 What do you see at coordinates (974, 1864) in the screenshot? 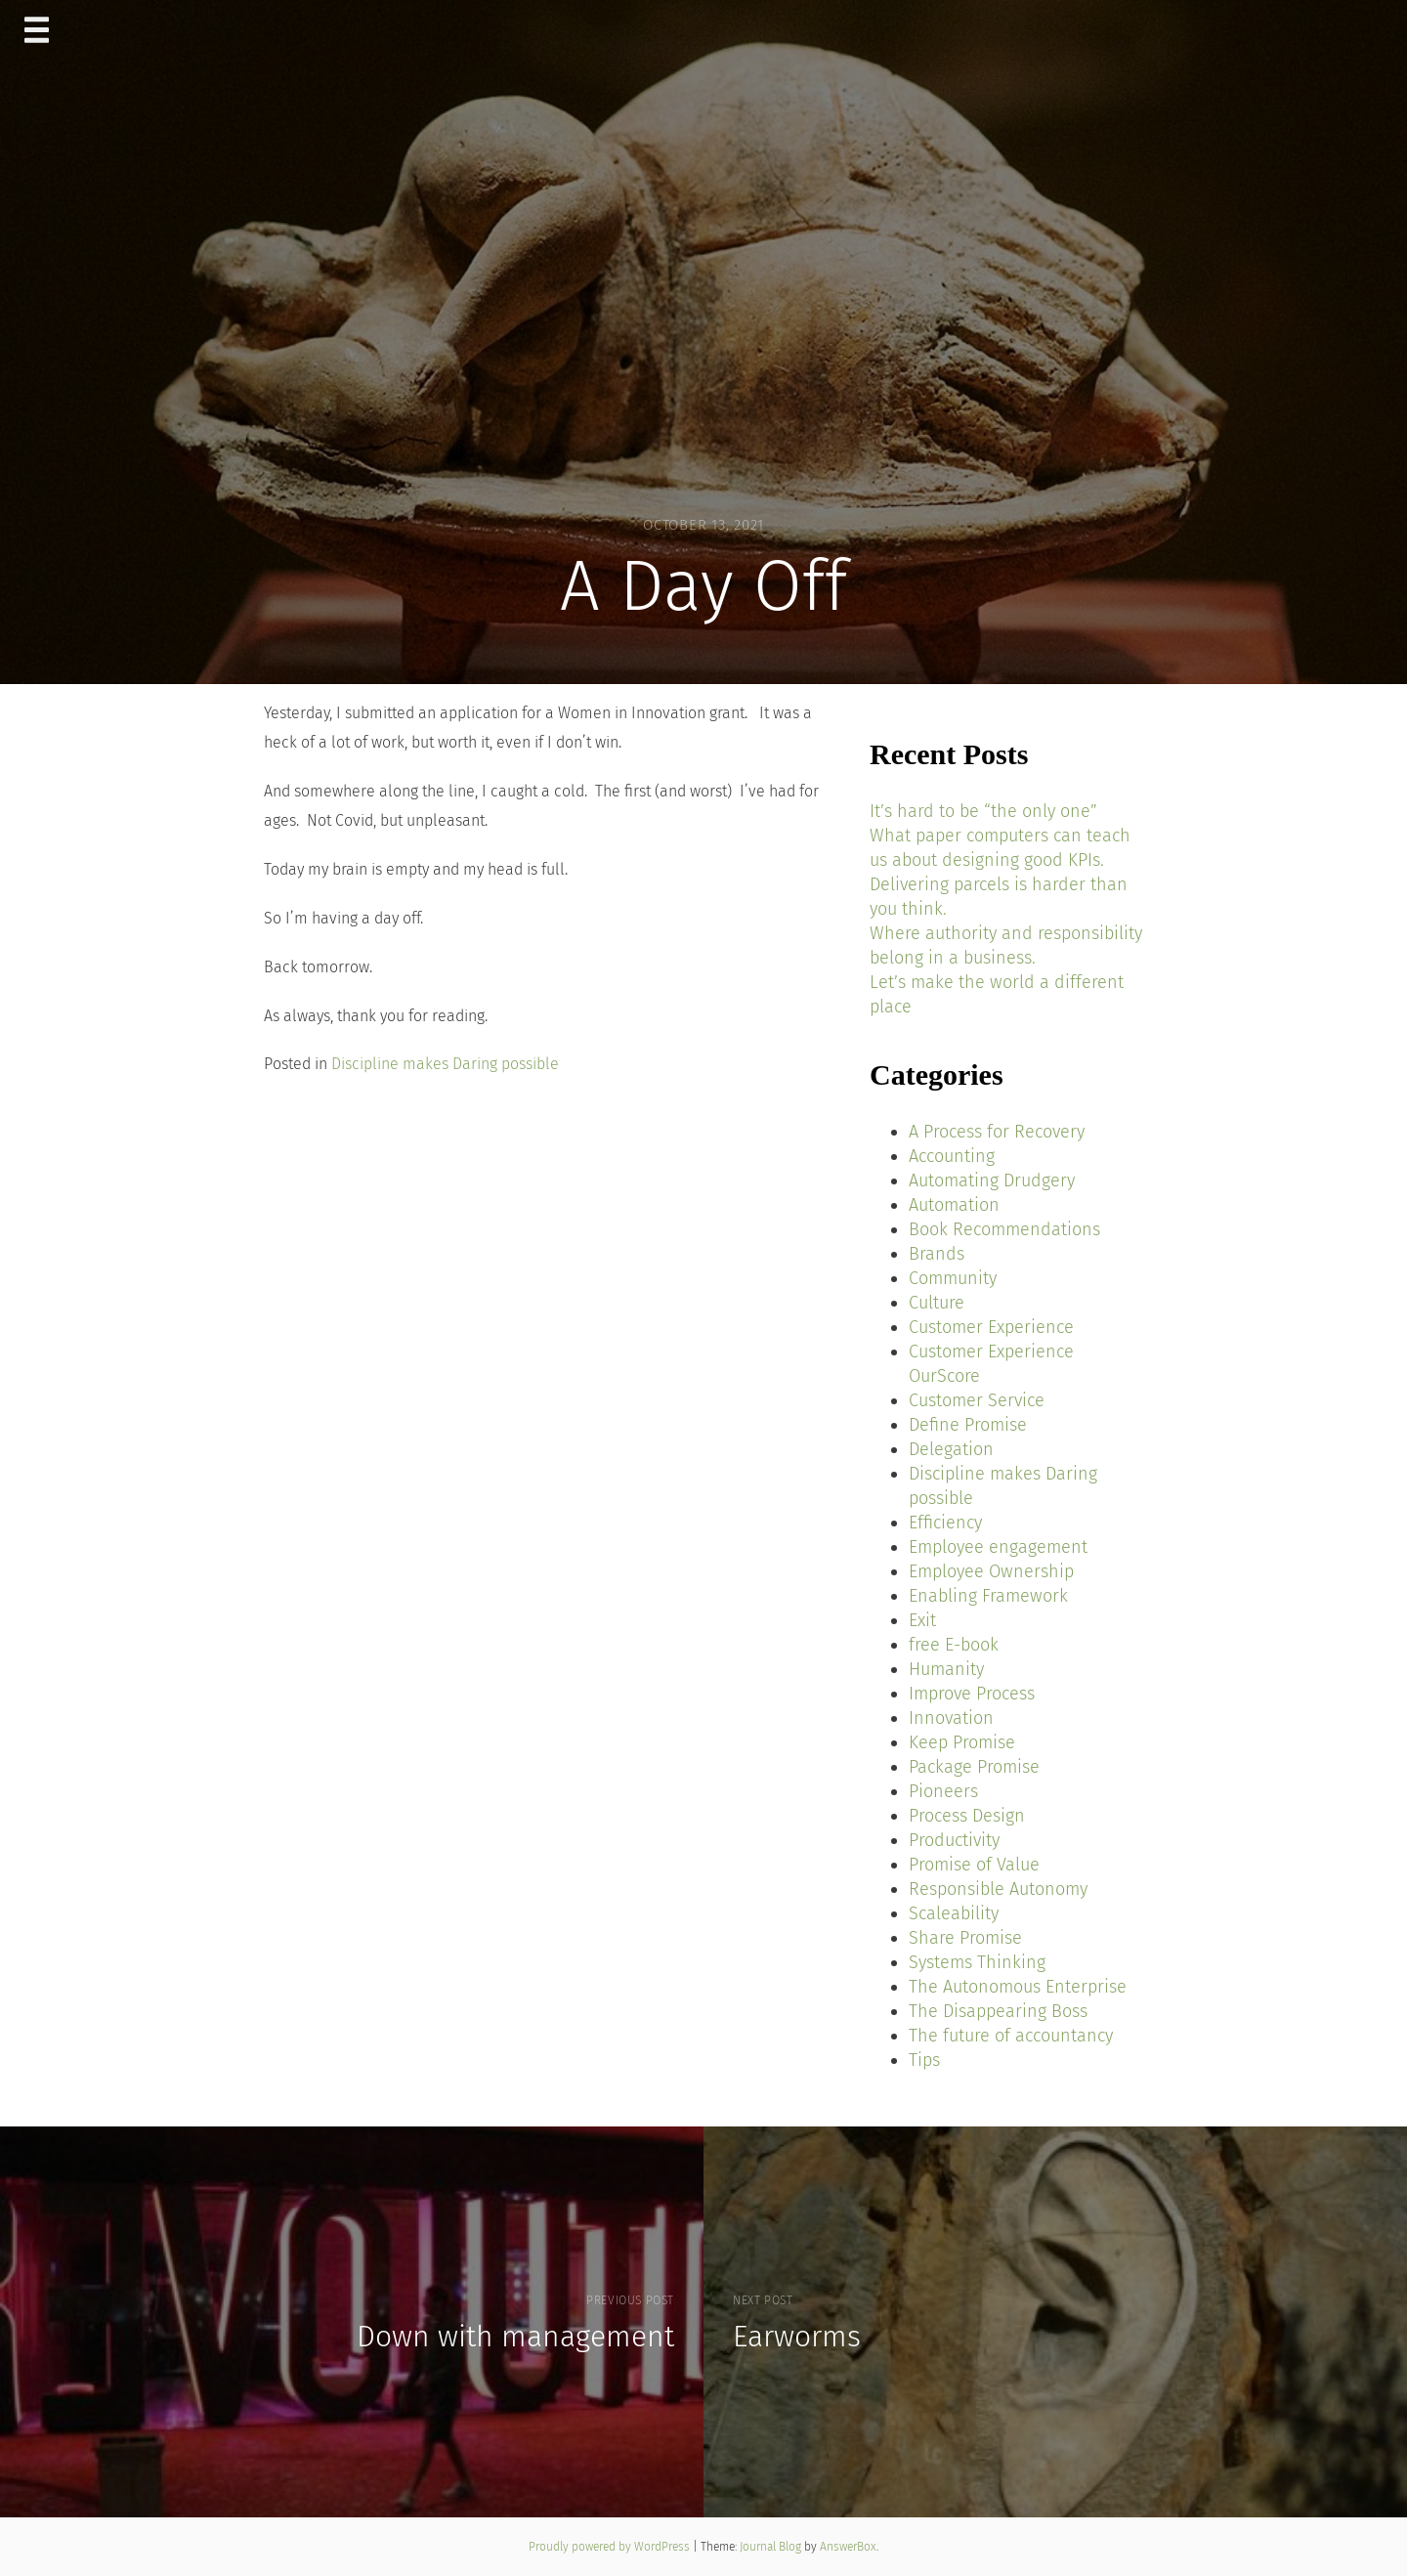
I see `Promise of Value` at bounding box center [974, 1864].